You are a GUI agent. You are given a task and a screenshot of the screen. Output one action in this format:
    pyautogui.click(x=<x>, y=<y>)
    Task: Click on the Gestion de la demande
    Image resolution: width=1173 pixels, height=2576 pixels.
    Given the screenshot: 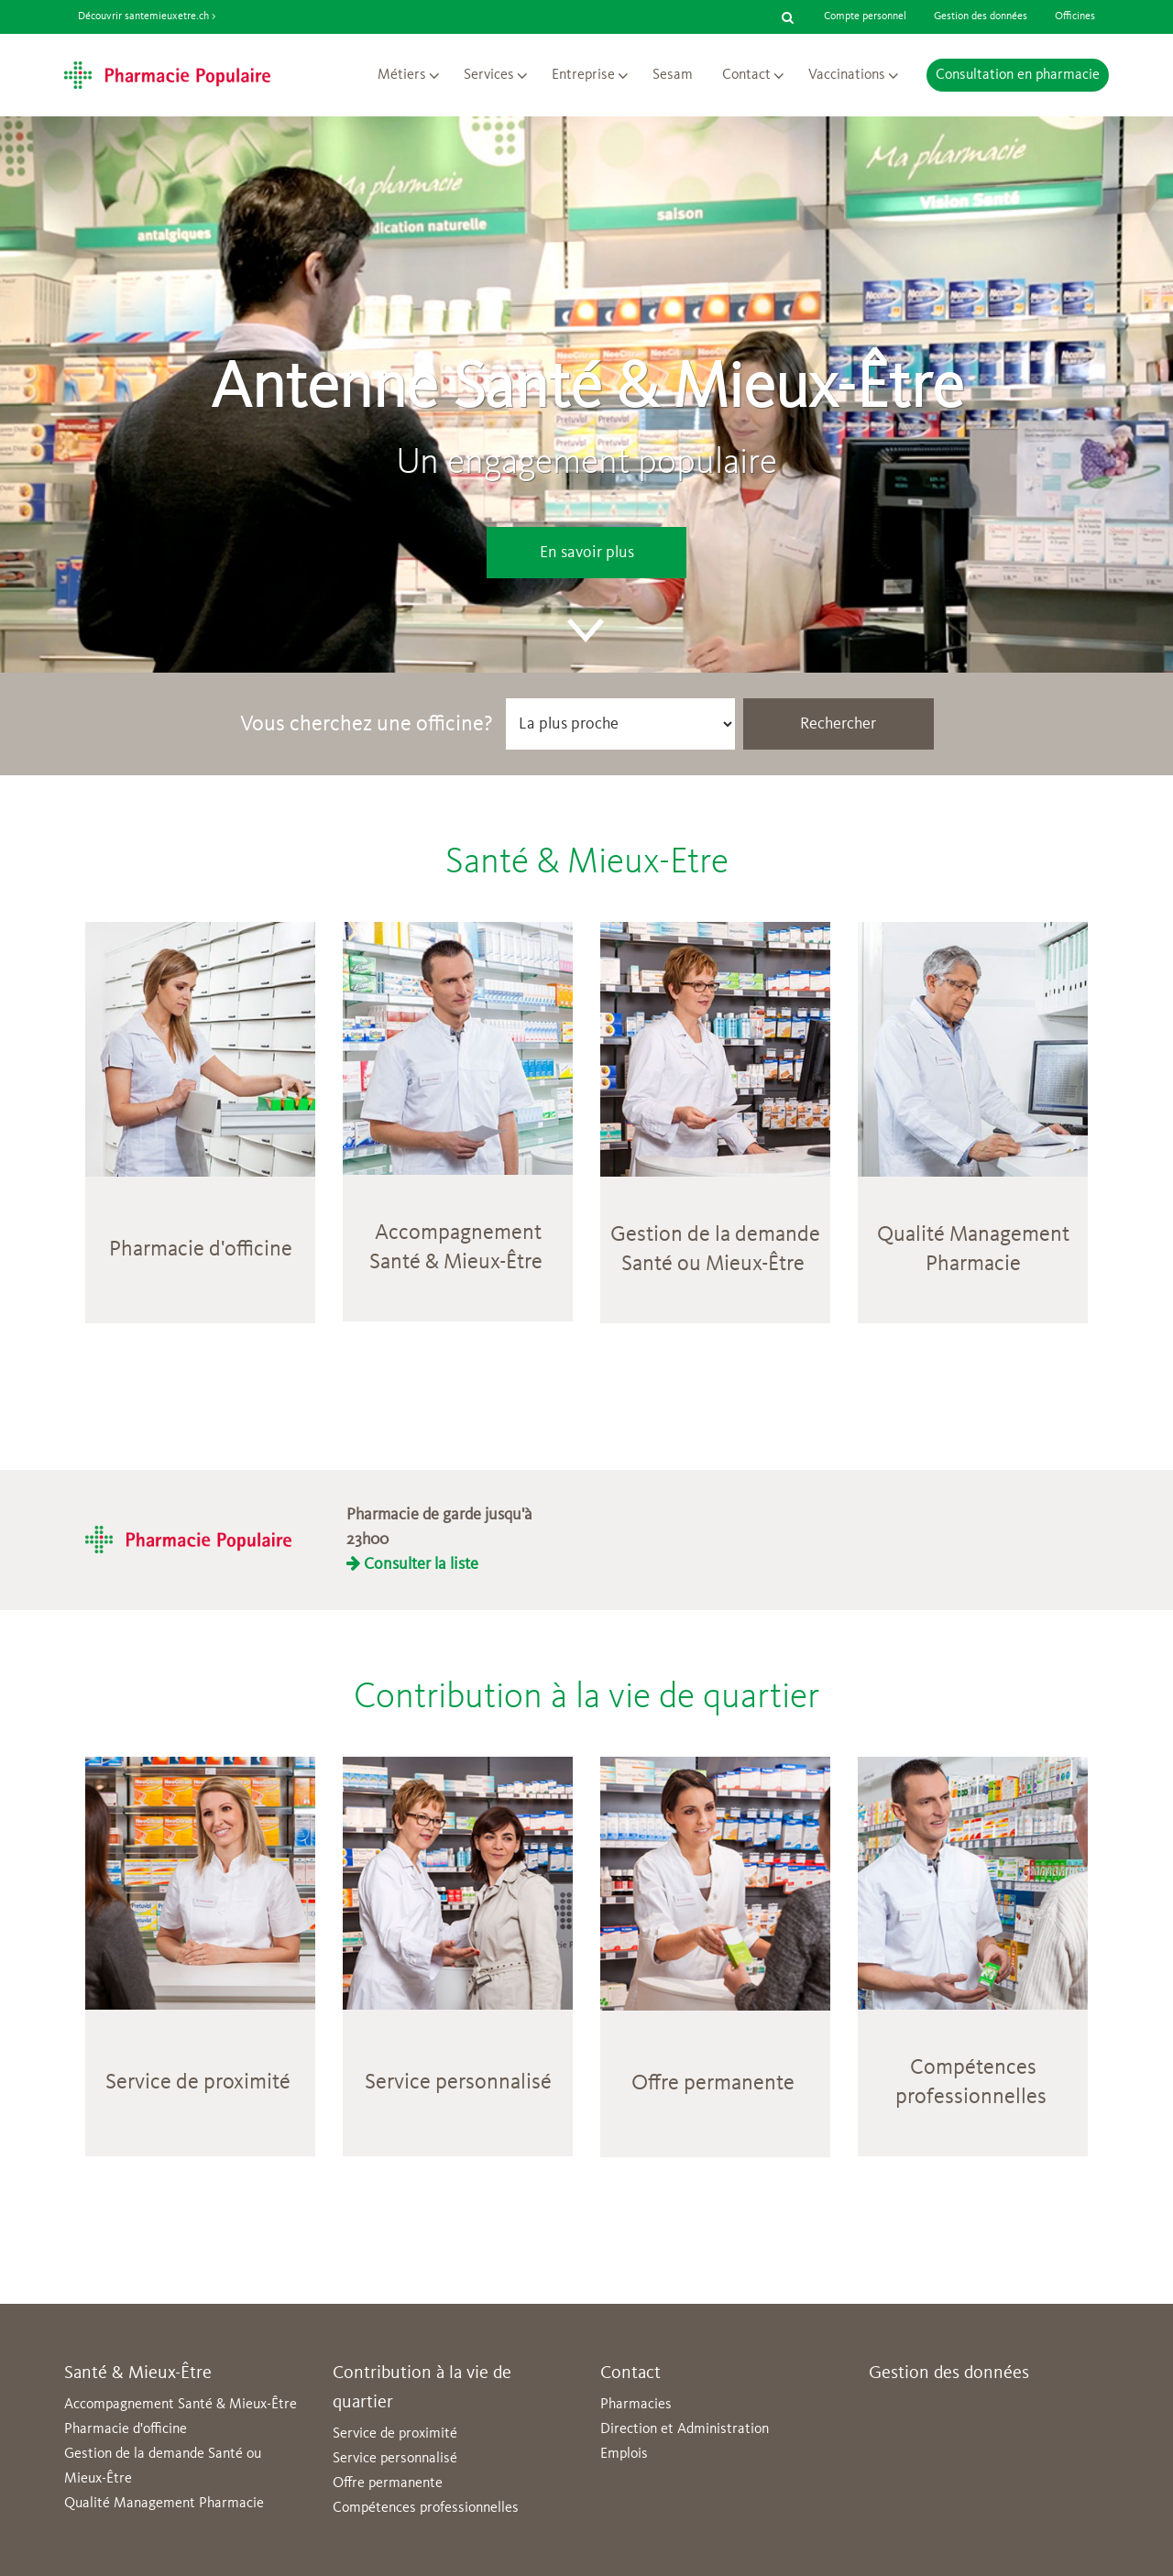 What is the action you would take?
    pyautogui.click(x=715, y=1235)
    